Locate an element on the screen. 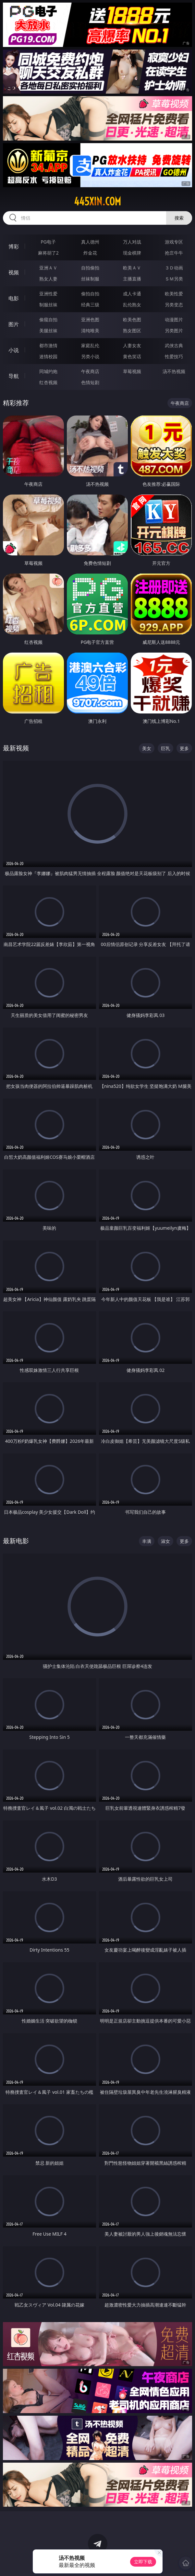  小说 is located at coordinates (13, 350).